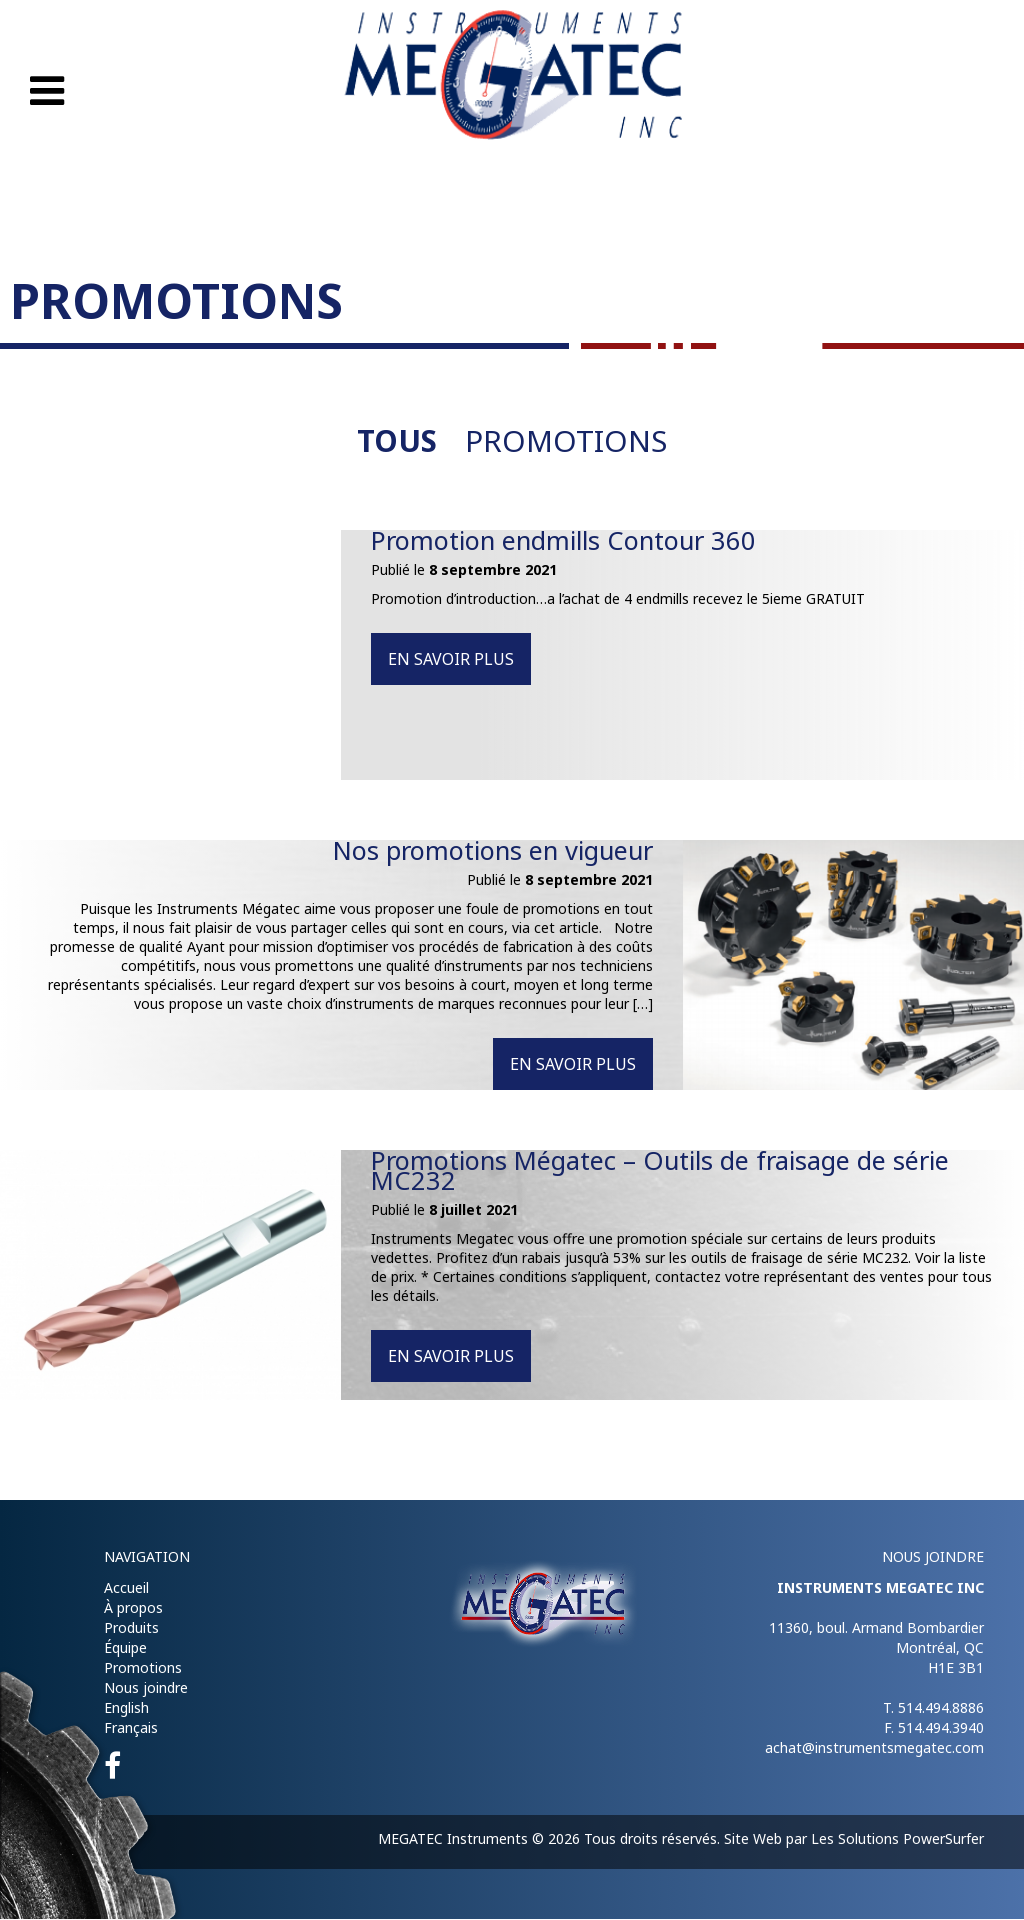  Describe the element at coordinates (569, 541) in the screenshot. I see `Promotion endmills Contour 360` at that location.